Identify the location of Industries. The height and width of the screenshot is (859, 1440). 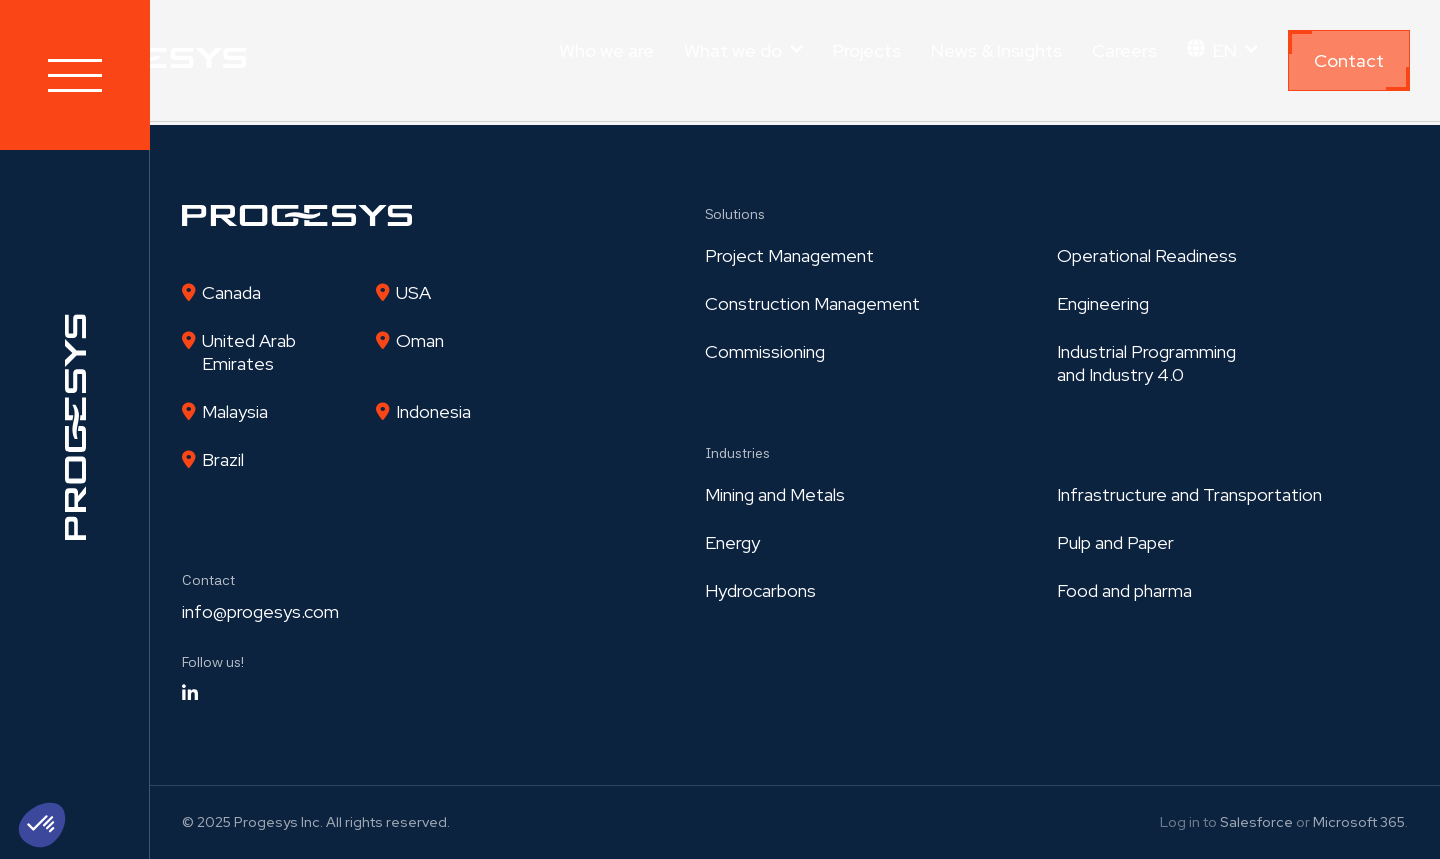
(737, 453).